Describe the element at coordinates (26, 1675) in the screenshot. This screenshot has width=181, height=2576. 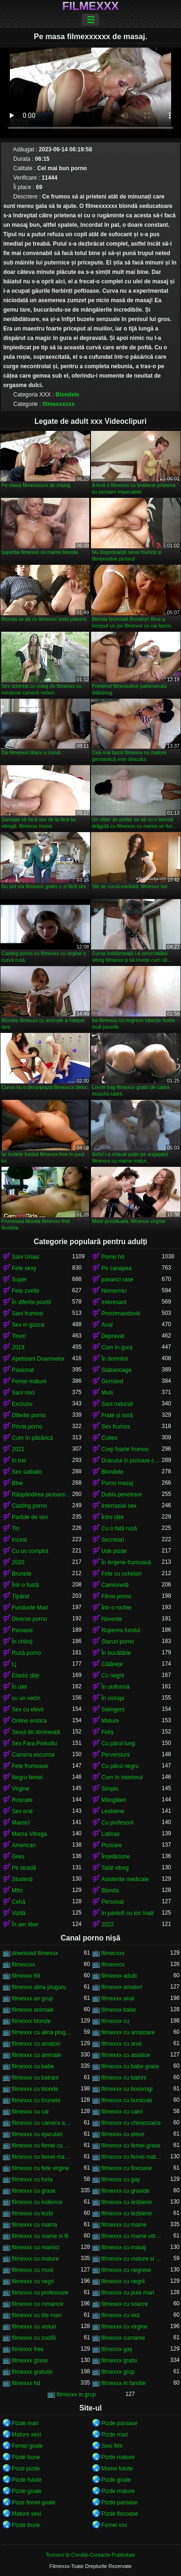
I see `Elastic țâțe` at that location.